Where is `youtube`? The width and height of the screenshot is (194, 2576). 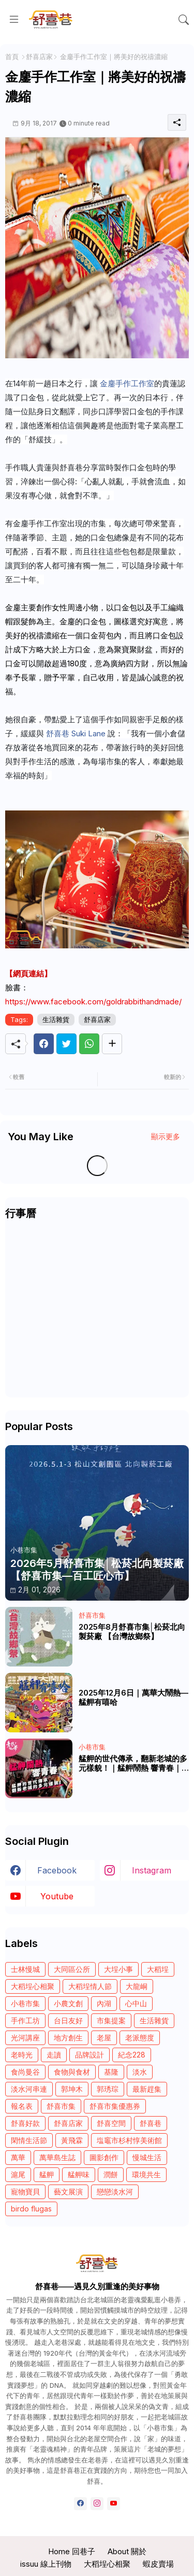 youtube is located at coordinates (56, 1896).